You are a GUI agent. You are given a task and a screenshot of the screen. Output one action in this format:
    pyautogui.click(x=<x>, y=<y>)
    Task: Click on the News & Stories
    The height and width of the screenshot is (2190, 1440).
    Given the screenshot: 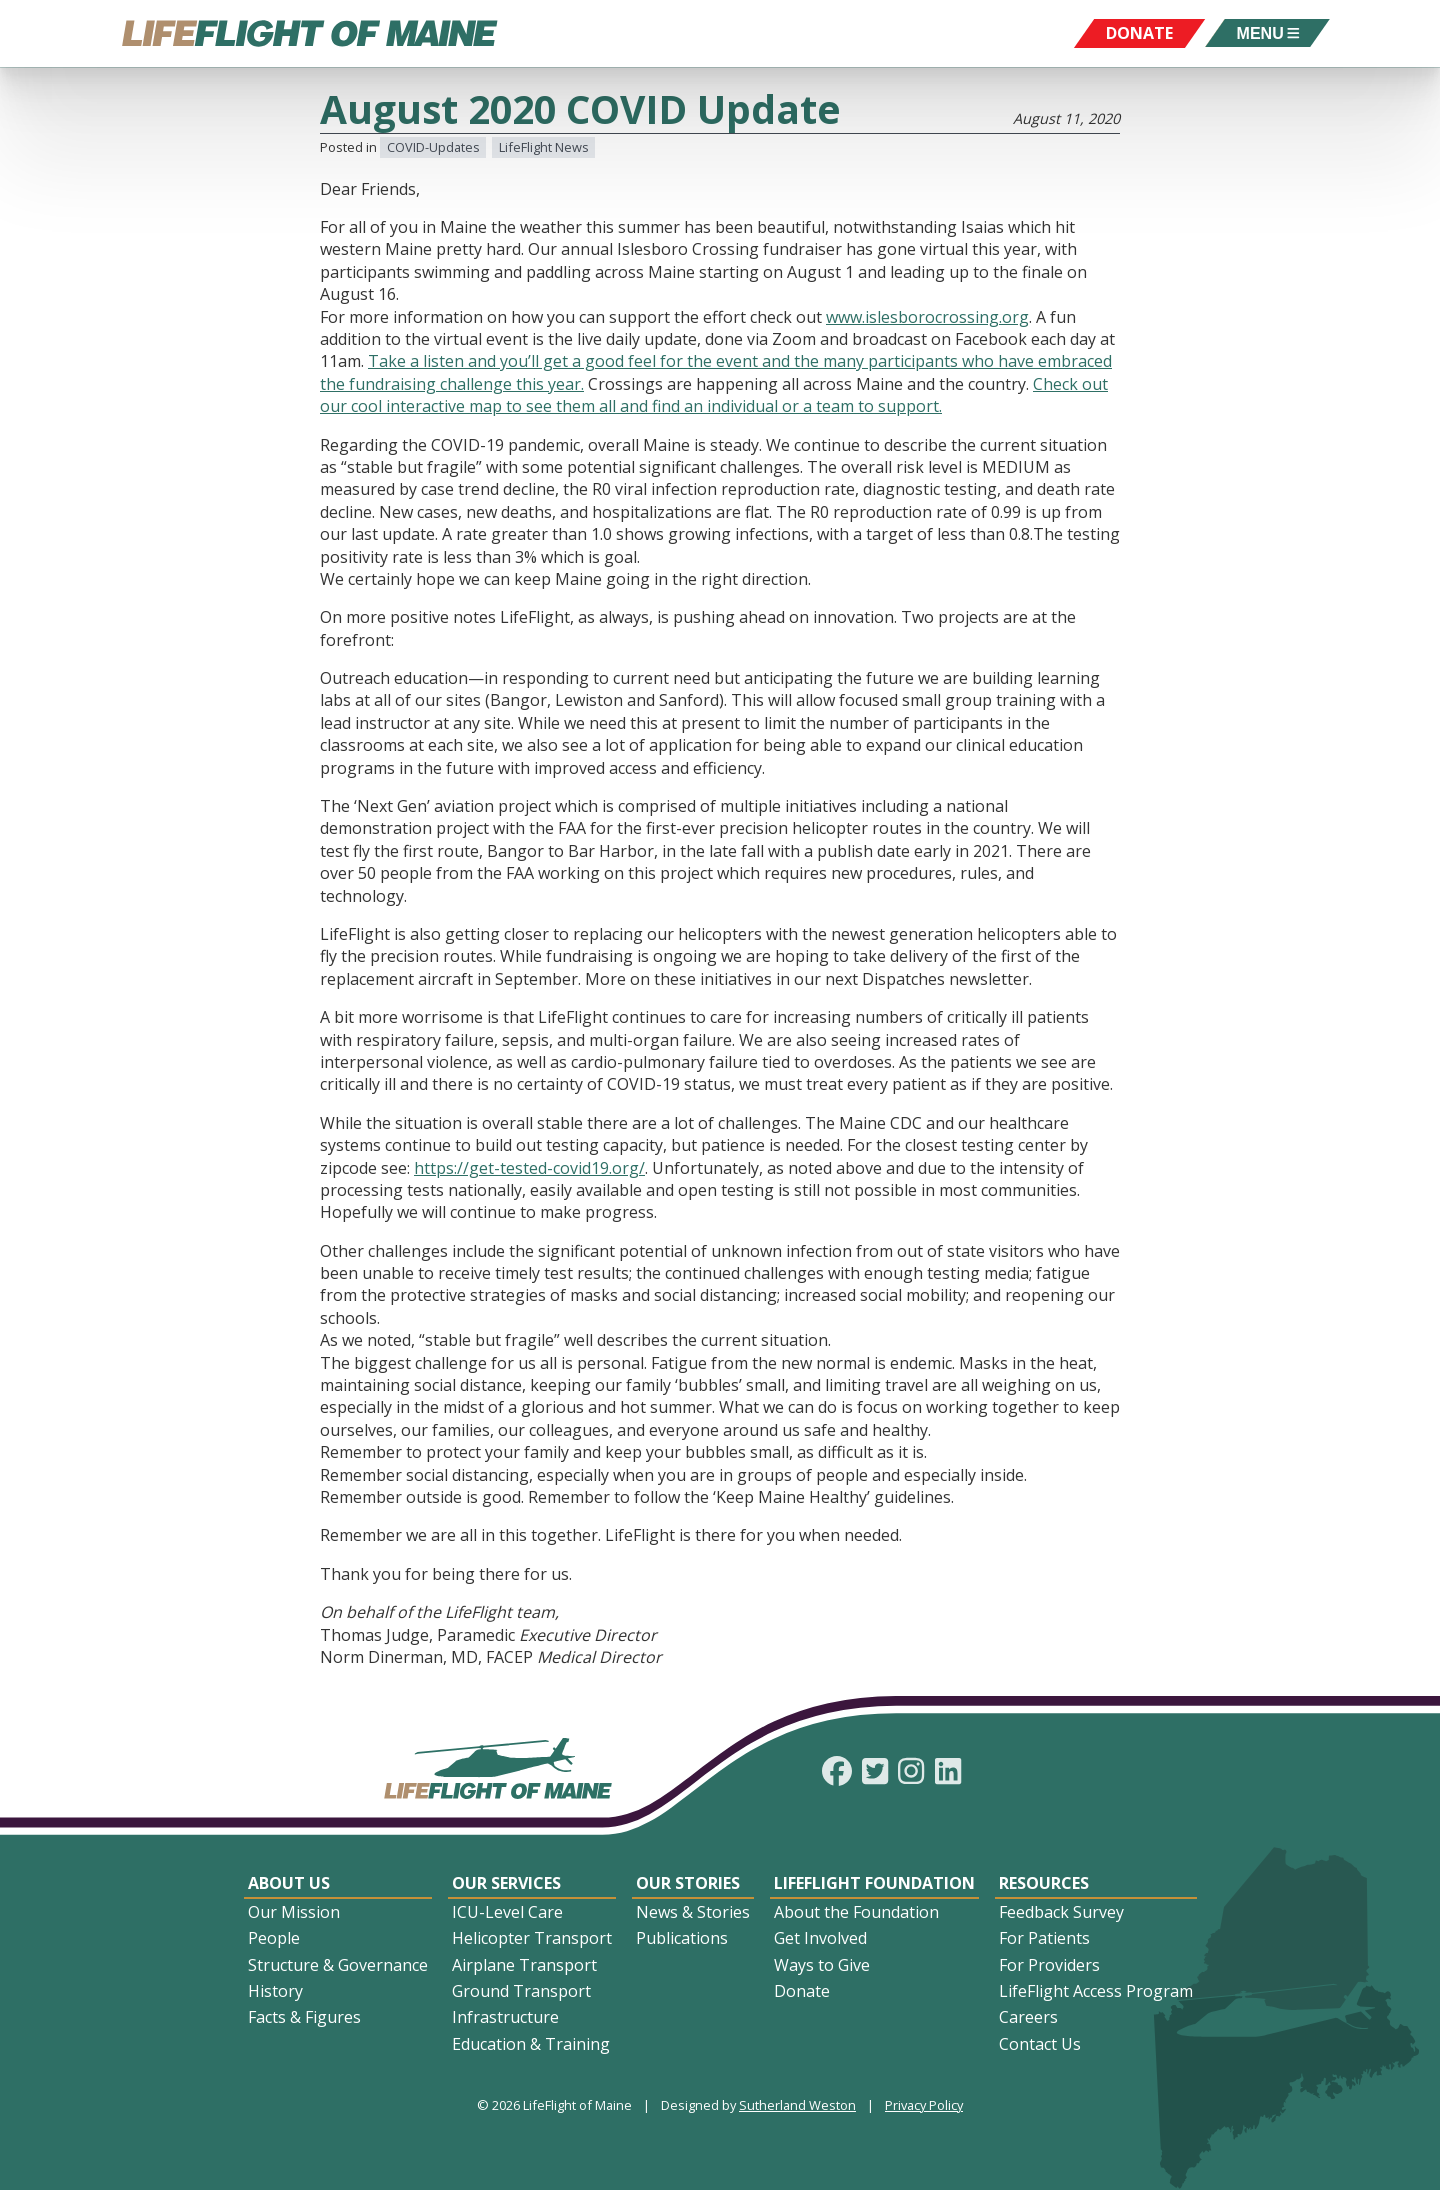 What is the action you would take?
    pyautogui.click(x=693, y=1912)
    